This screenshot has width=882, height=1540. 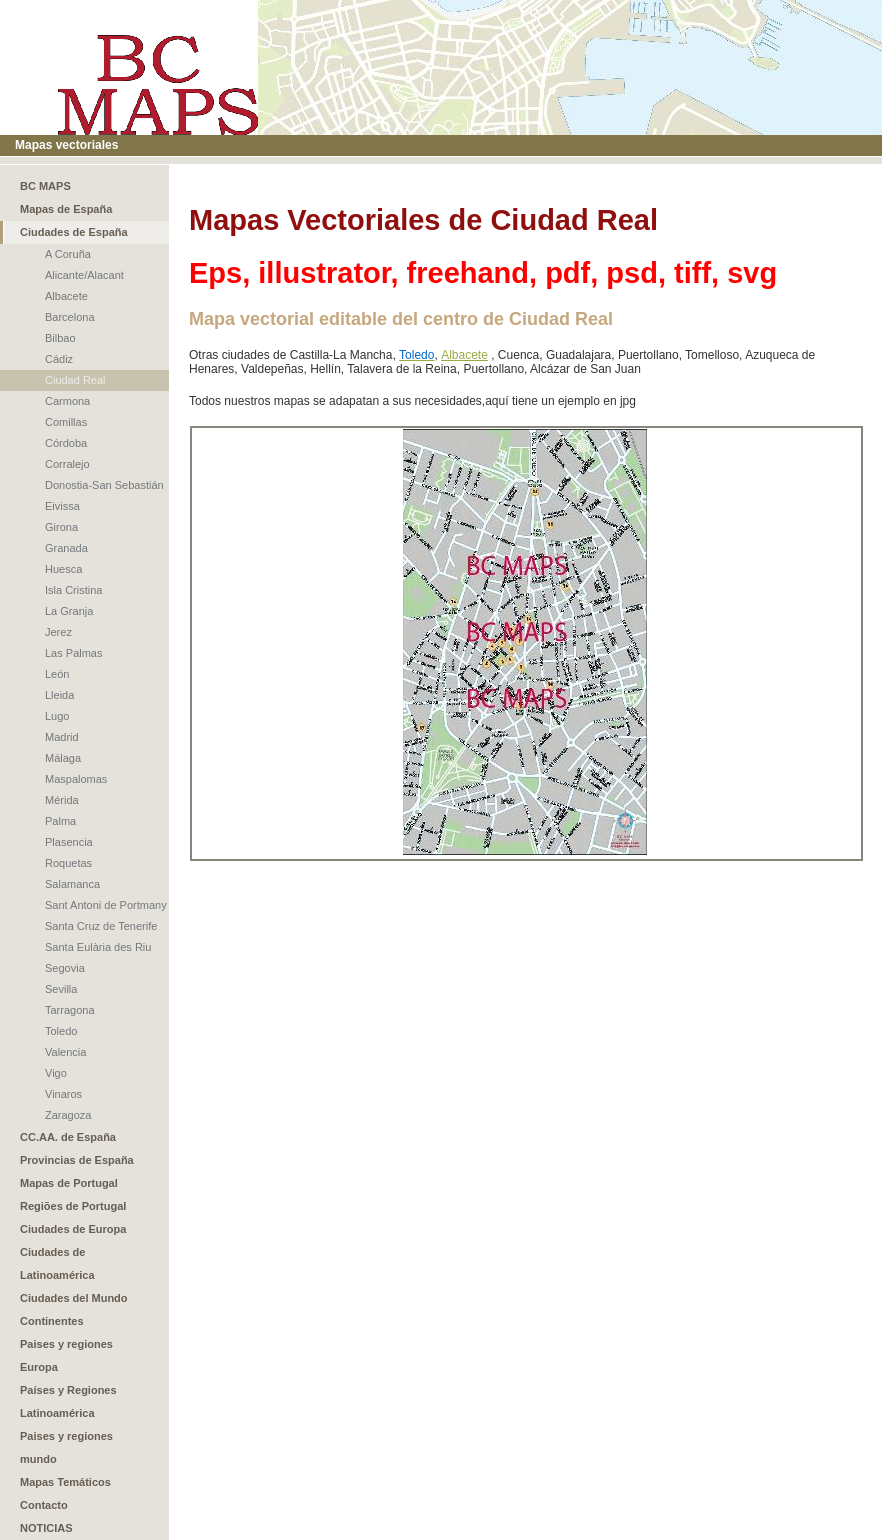 What do you see at coordinates (69, 842) in the screenshot?
I see `Plasencia` at bounding box center [69, 842].